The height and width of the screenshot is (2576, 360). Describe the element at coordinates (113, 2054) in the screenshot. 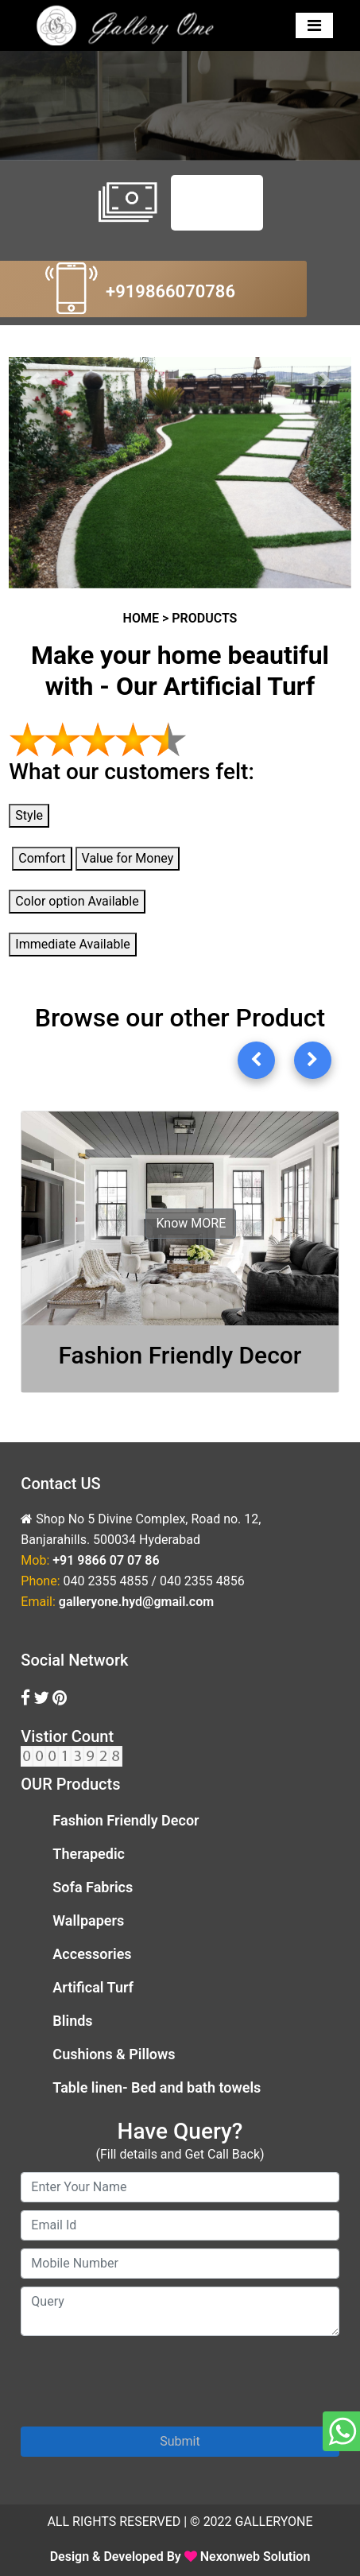

I see `Cushions & Pillows` at that location.